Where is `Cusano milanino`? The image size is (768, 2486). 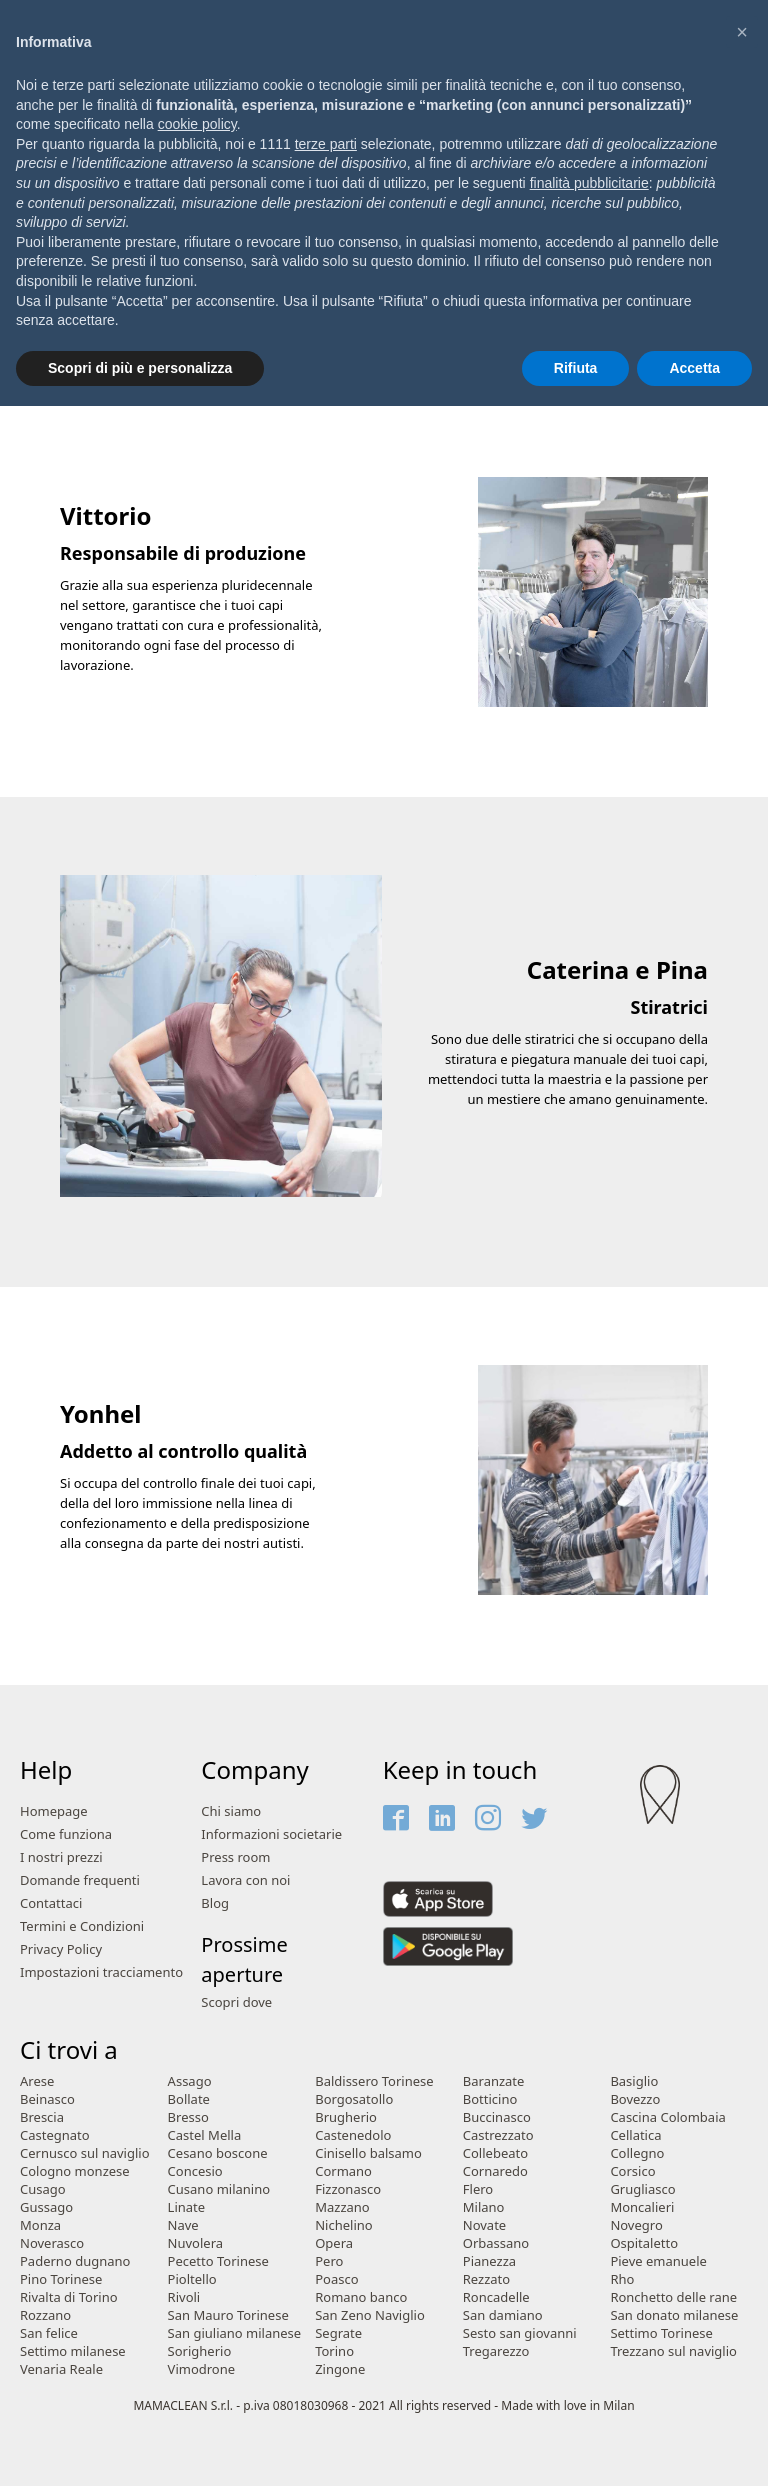
Cusano milanino is located at coordinates (219, 2189).